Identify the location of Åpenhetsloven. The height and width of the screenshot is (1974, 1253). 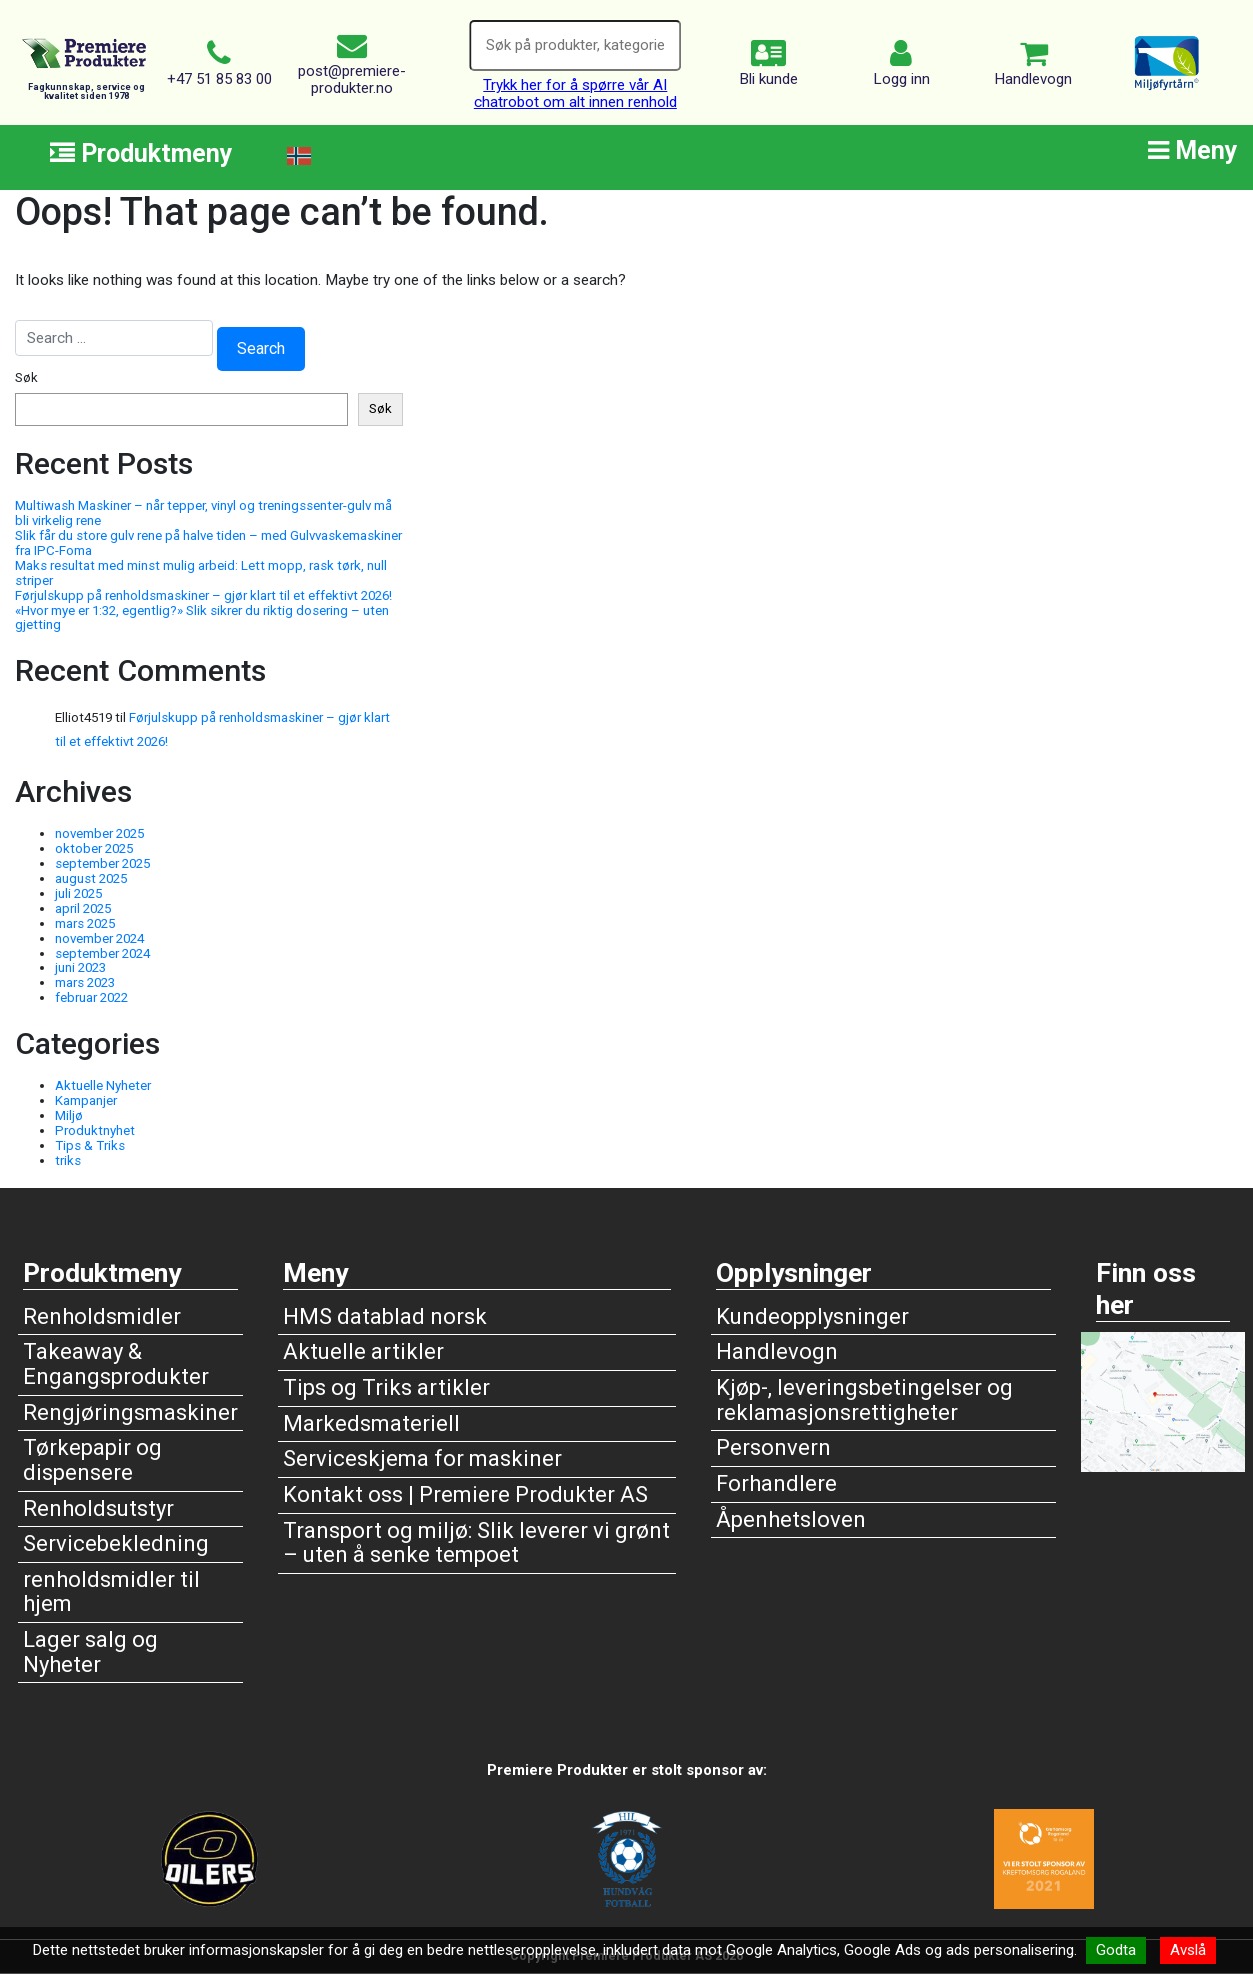
(791, 1519).